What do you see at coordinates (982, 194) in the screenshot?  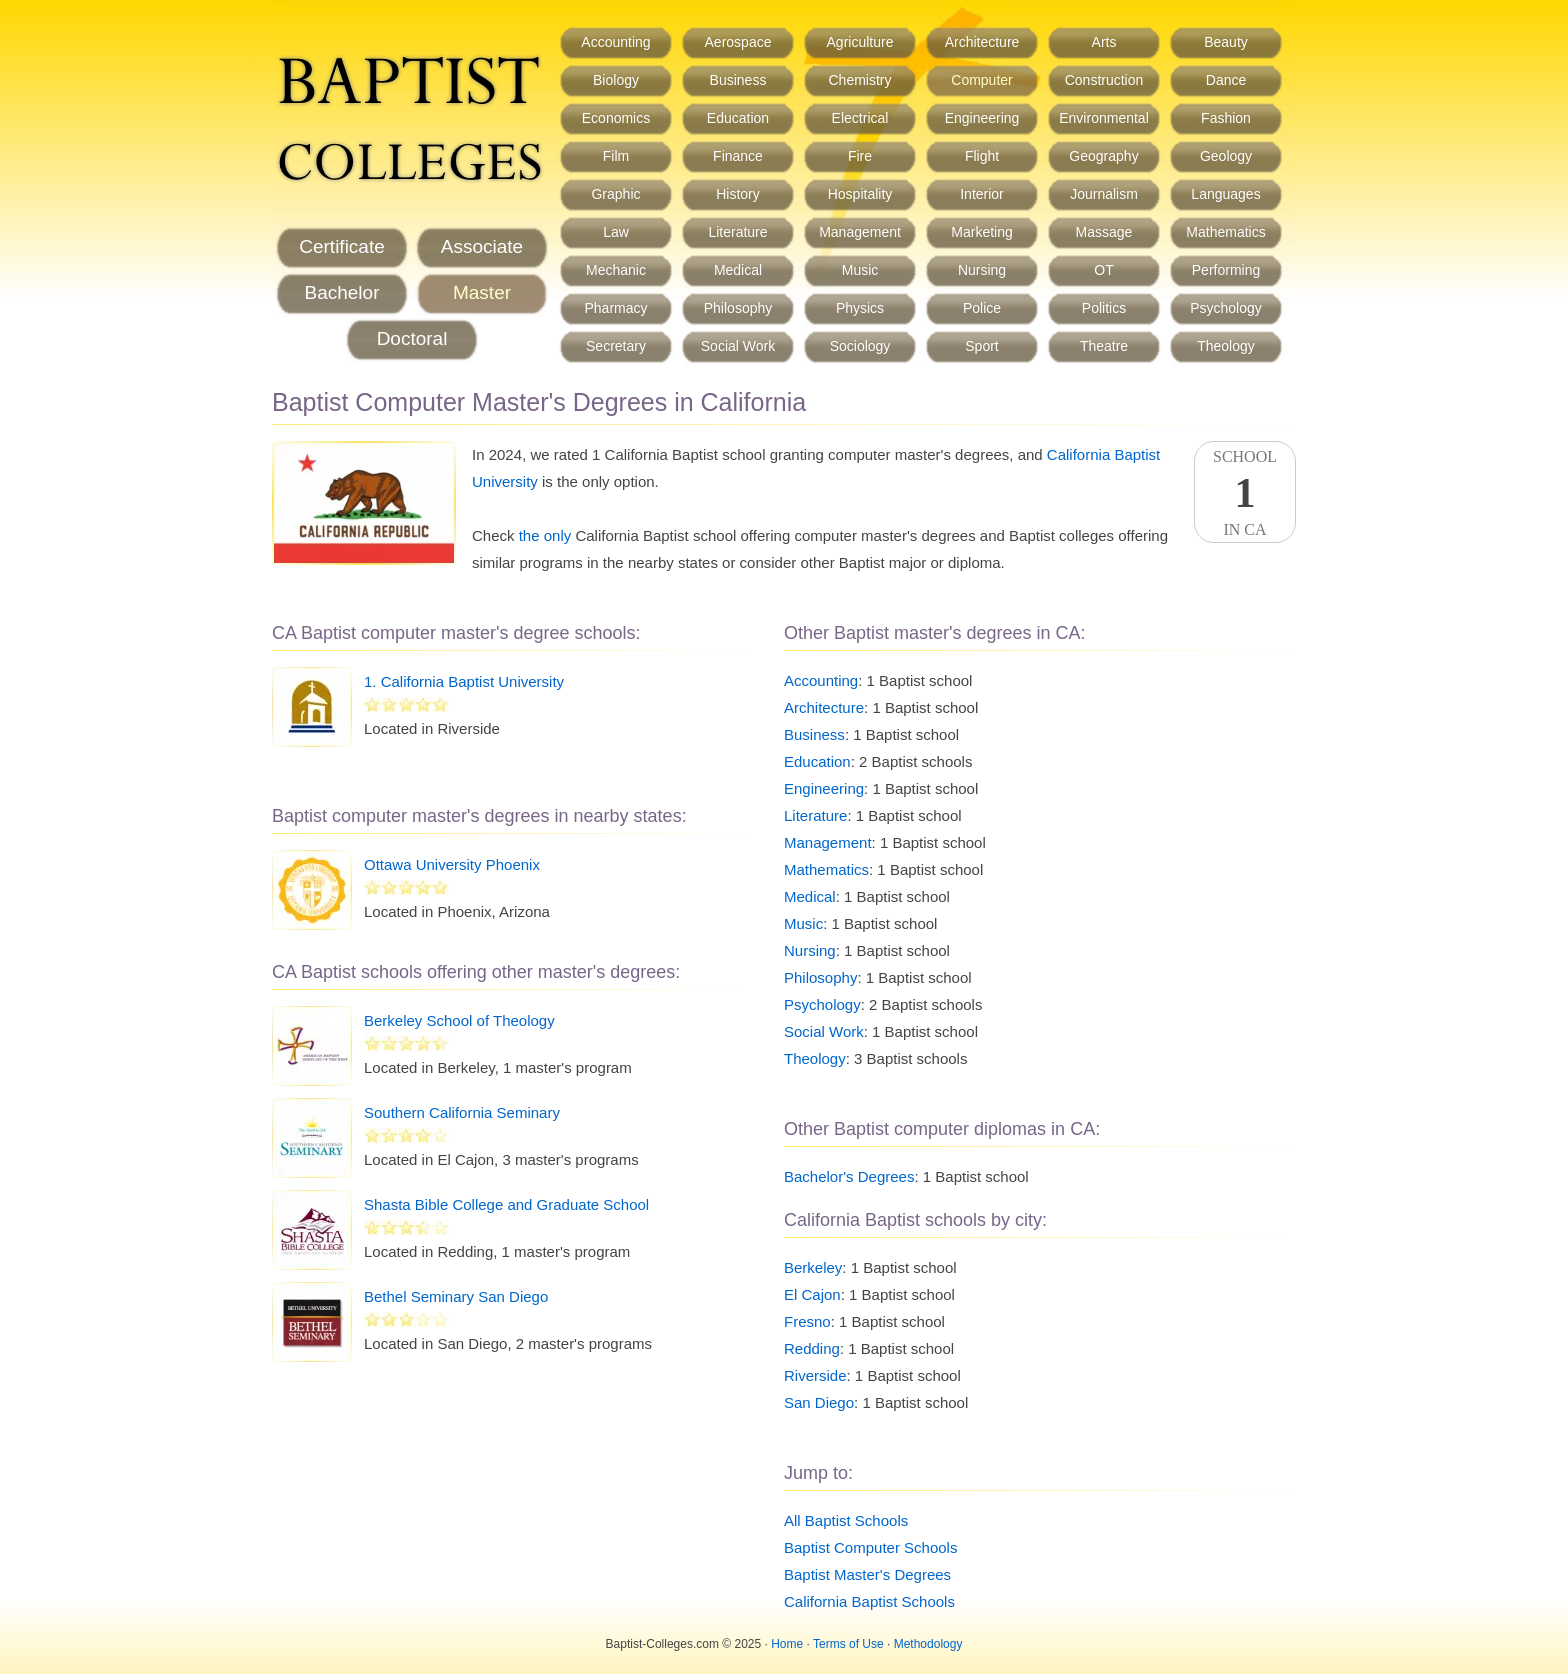 I see `Interior` at bounding box center [982, 194].